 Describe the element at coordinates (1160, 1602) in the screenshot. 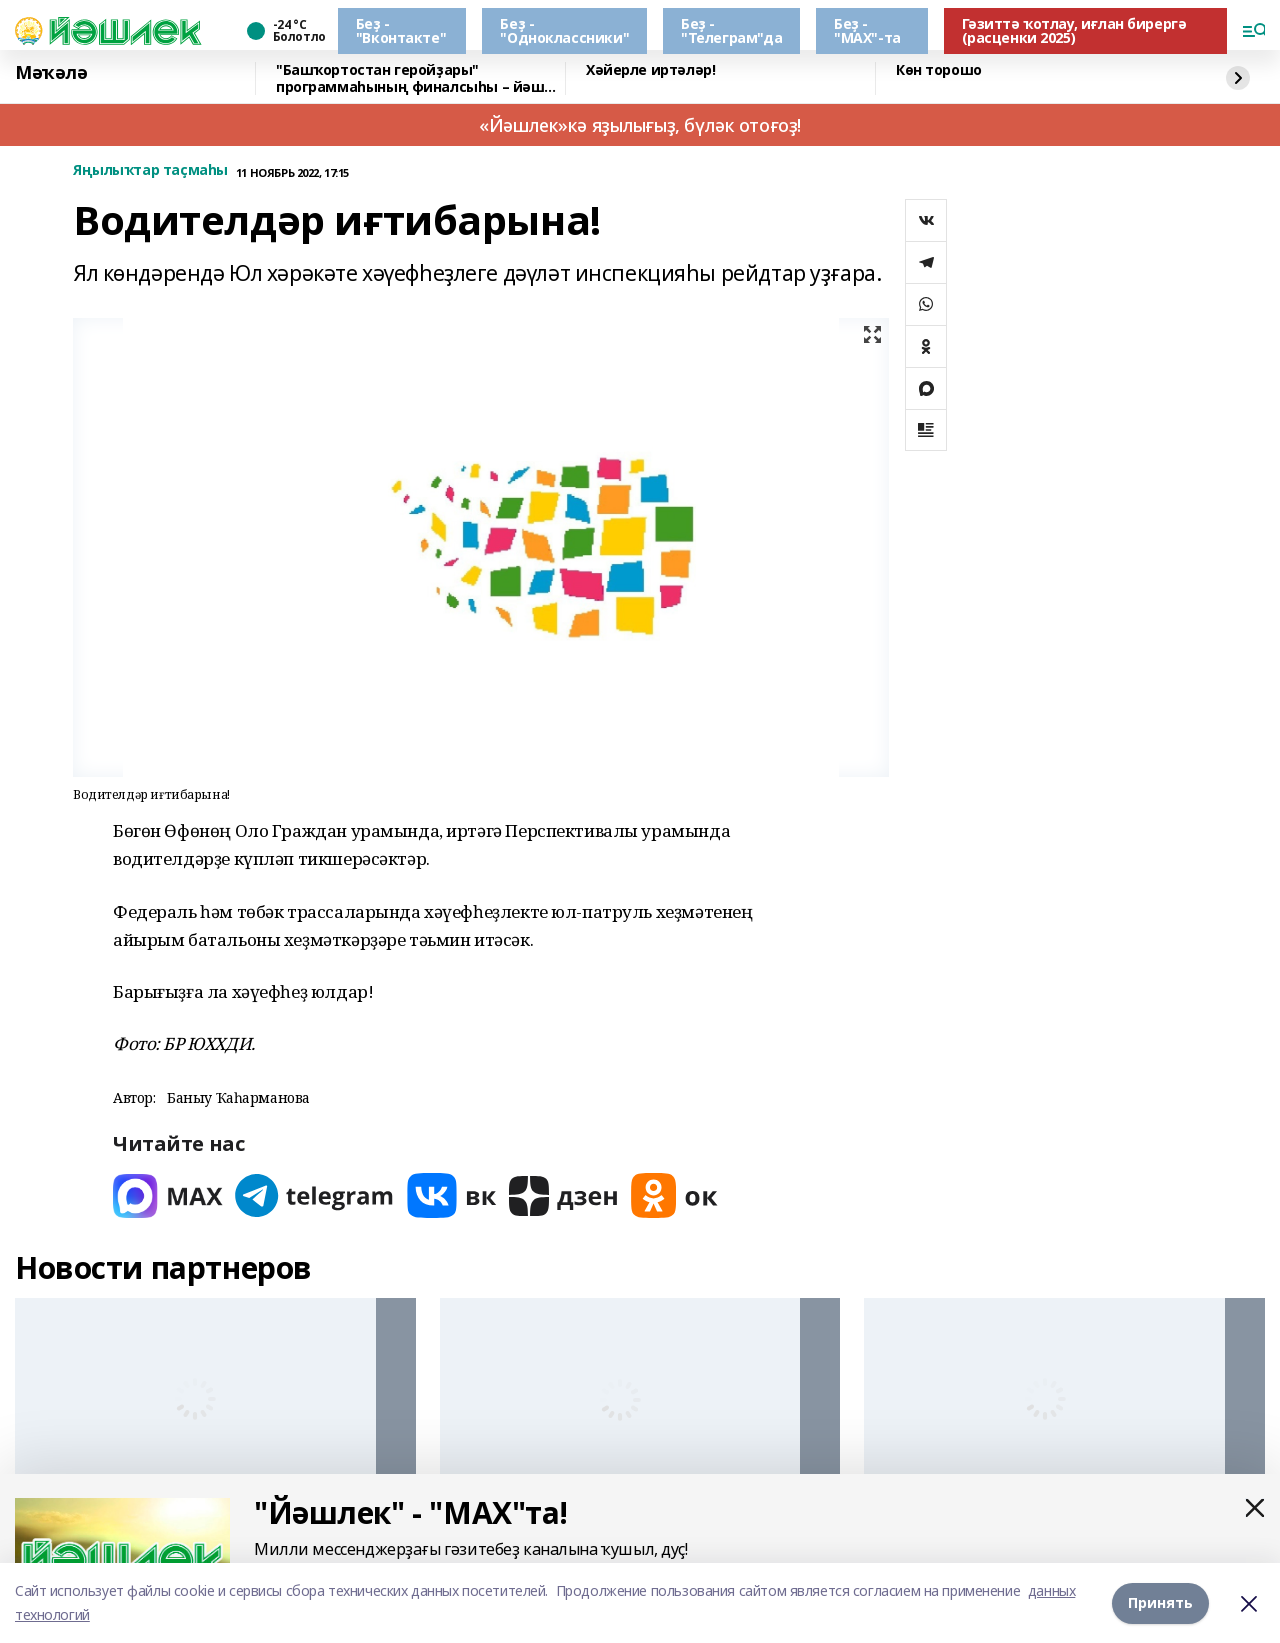

I see `Принять` at that location.